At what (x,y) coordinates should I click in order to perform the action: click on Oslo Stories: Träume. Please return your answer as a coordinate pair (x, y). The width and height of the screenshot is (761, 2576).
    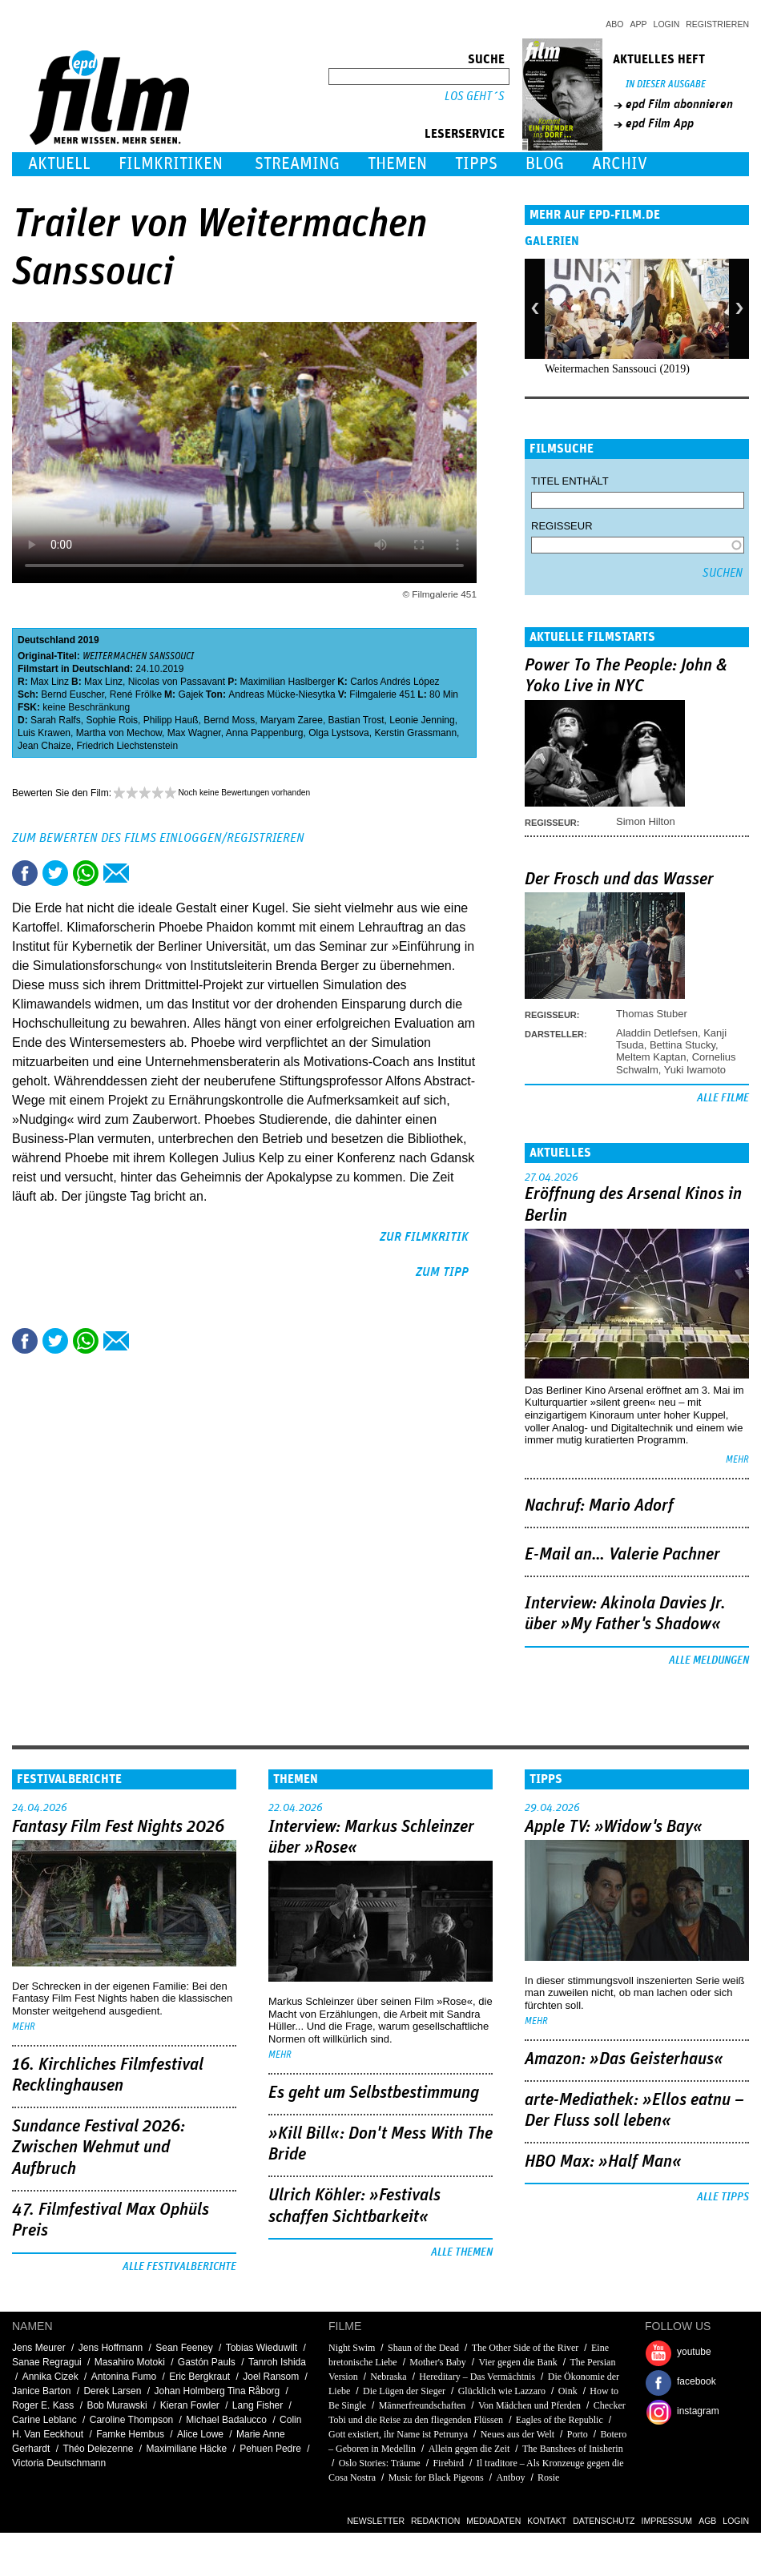
    Looking at the image, I should click on (380, 2463).